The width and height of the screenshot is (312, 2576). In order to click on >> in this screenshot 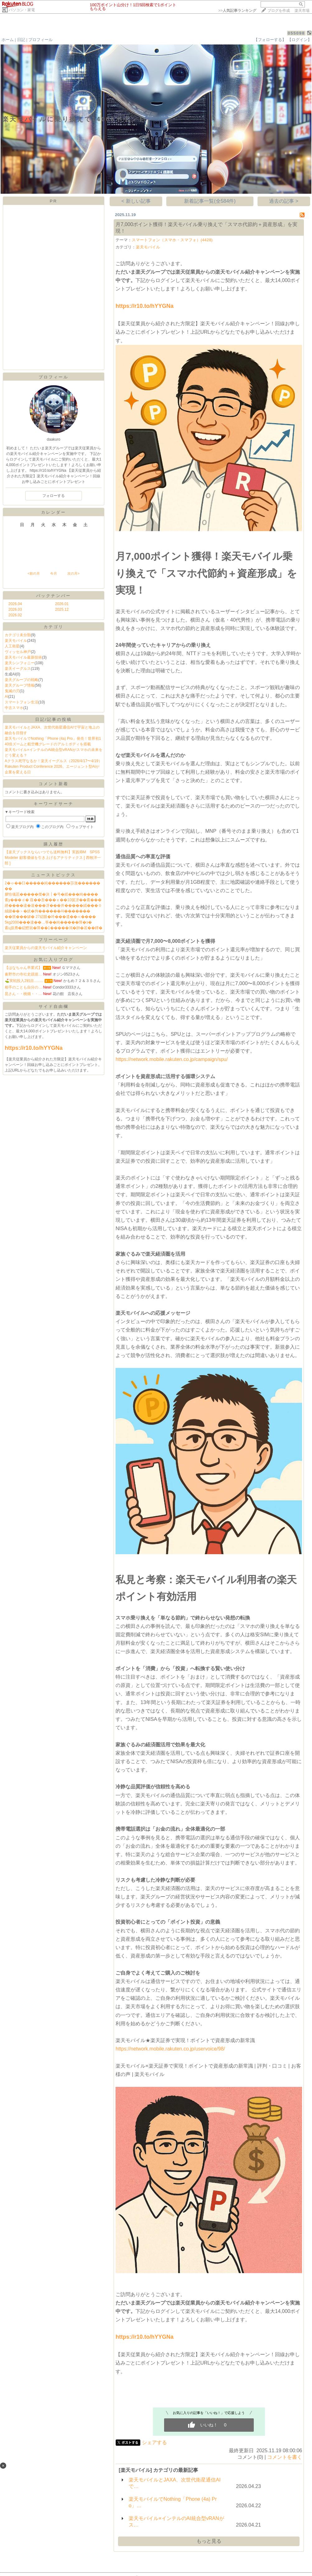, I will do `click(237, 10)`.